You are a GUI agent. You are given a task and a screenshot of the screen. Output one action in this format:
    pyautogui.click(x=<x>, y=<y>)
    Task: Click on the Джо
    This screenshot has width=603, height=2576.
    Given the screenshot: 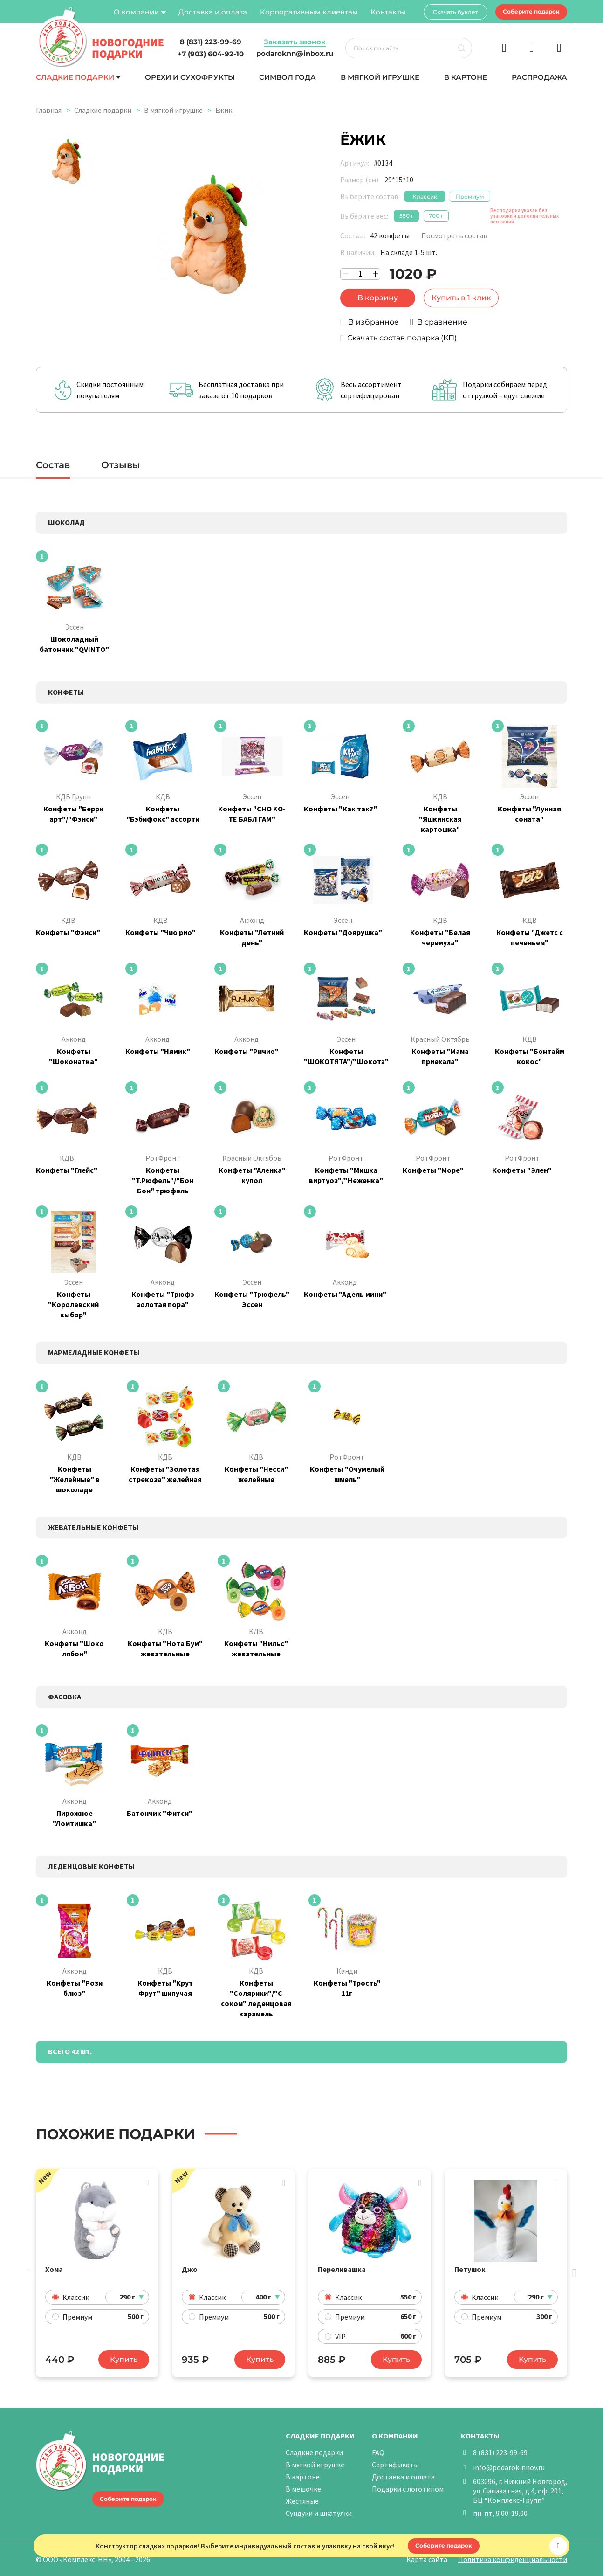 What is the action you would take?
    pyautogui.click(x=190, y=2269)
    